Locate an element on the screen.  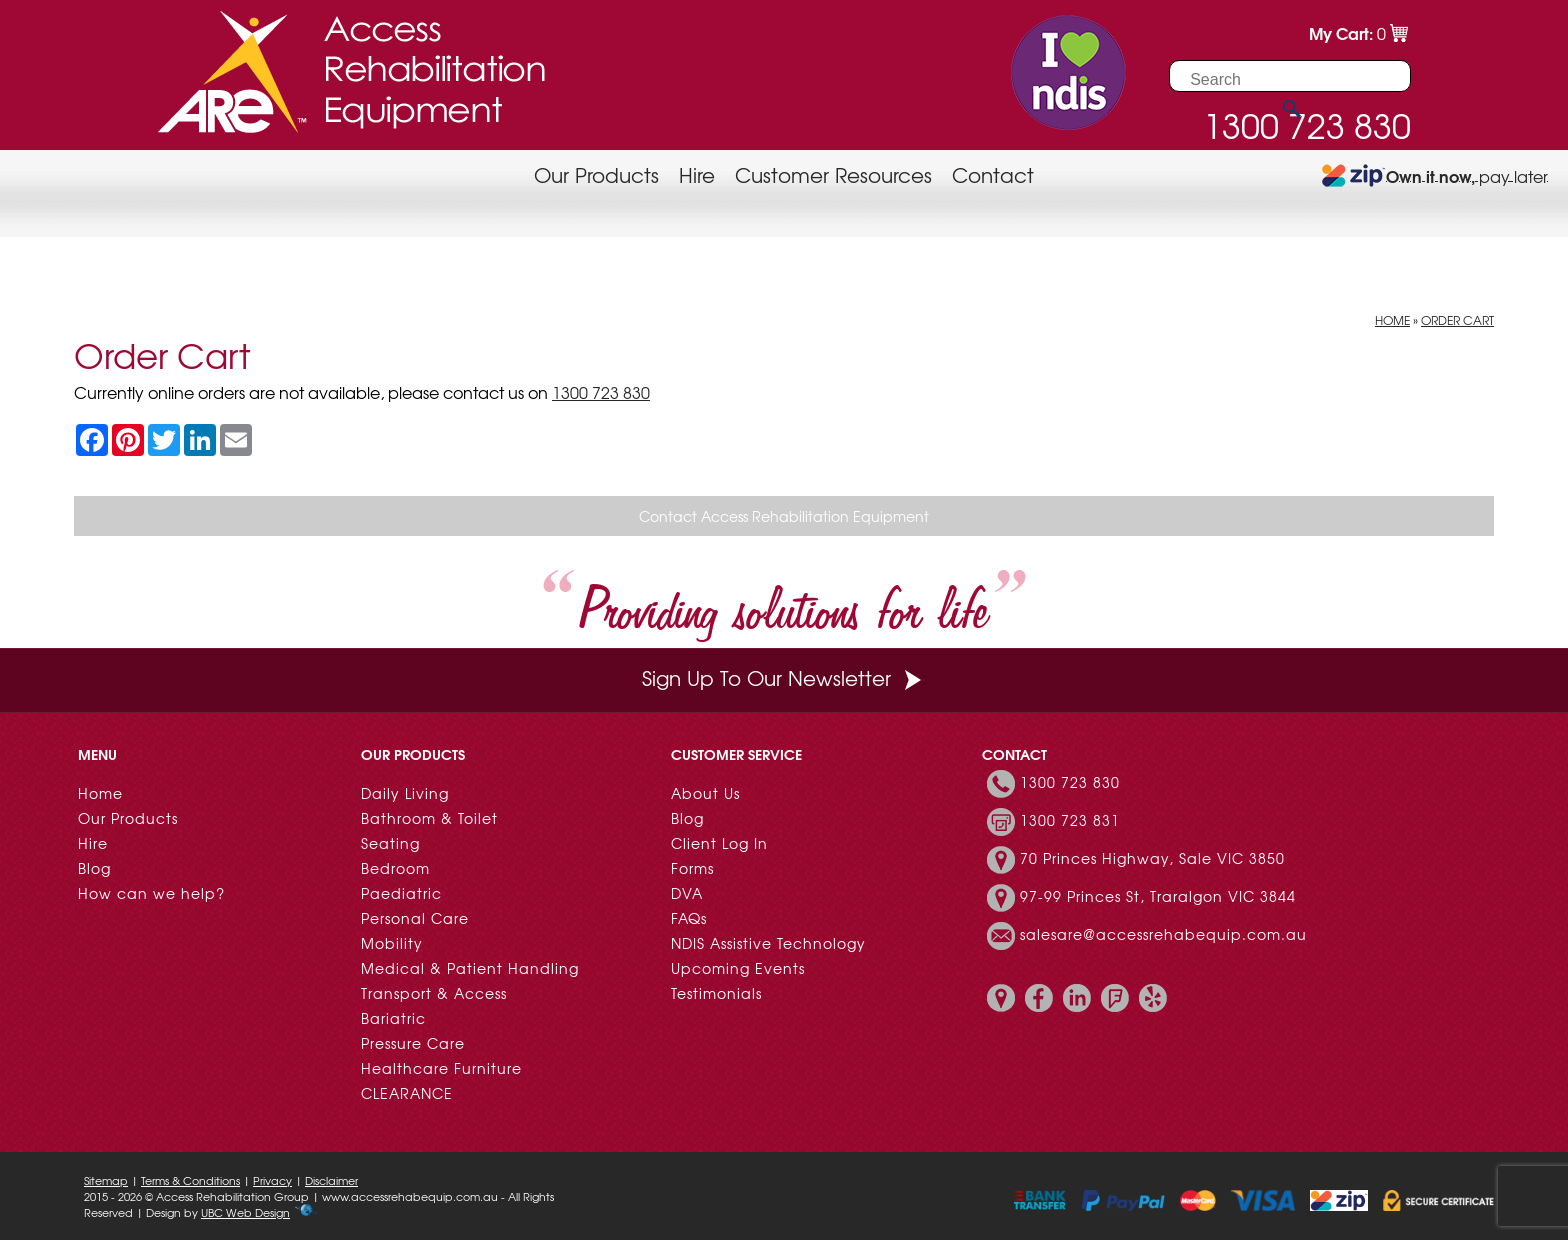
Pressure Care is located at coordinates (413, 1043).